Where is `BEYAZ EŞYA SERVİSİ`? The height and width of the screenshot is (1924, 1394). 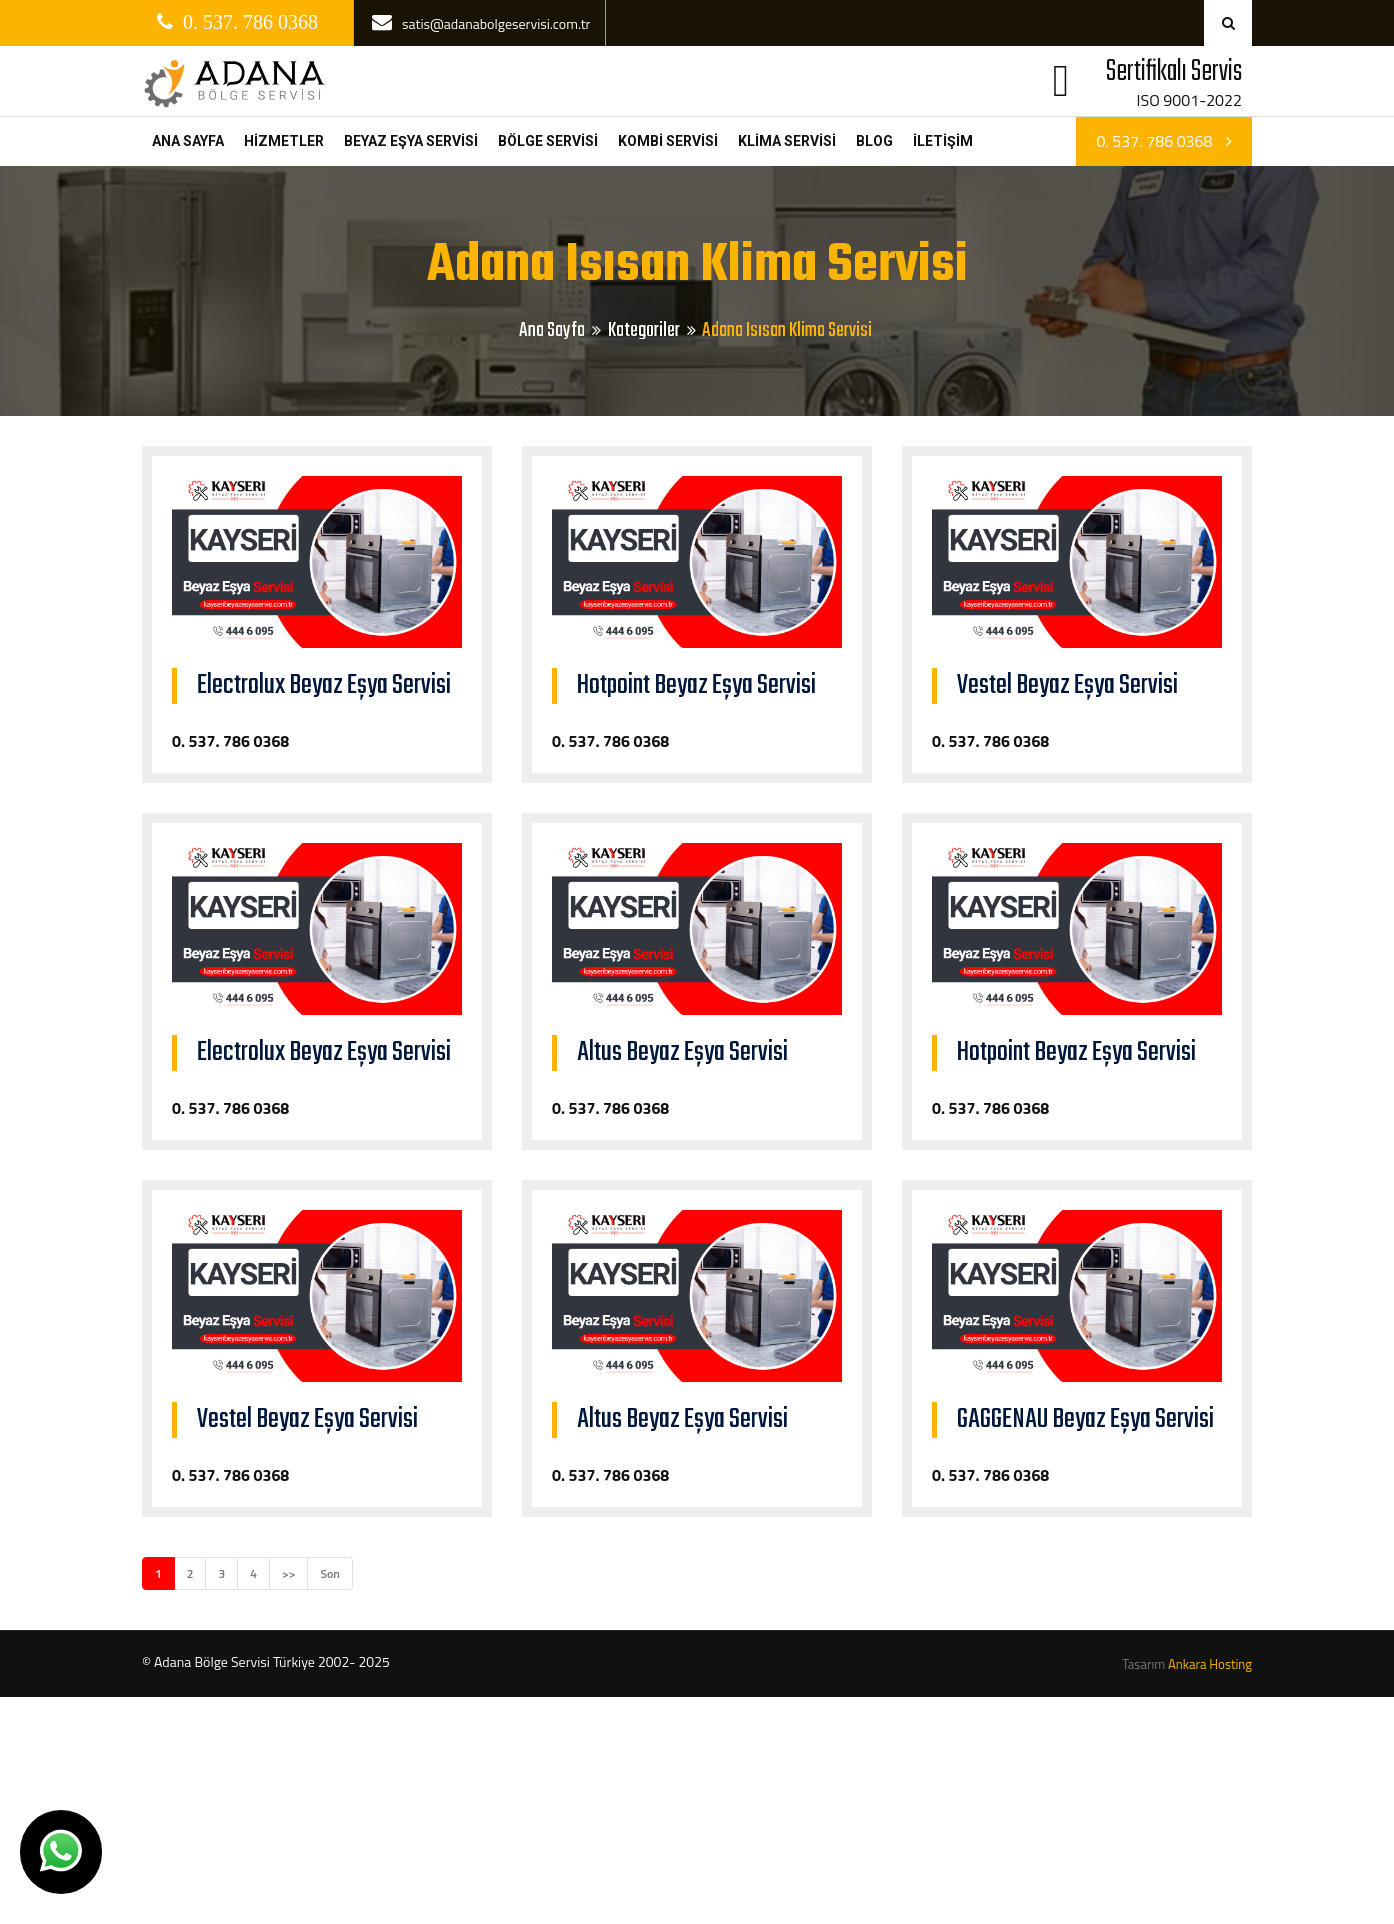 BEYAZ EŞYA SERVİSİ is located at coordinates (411, 141).